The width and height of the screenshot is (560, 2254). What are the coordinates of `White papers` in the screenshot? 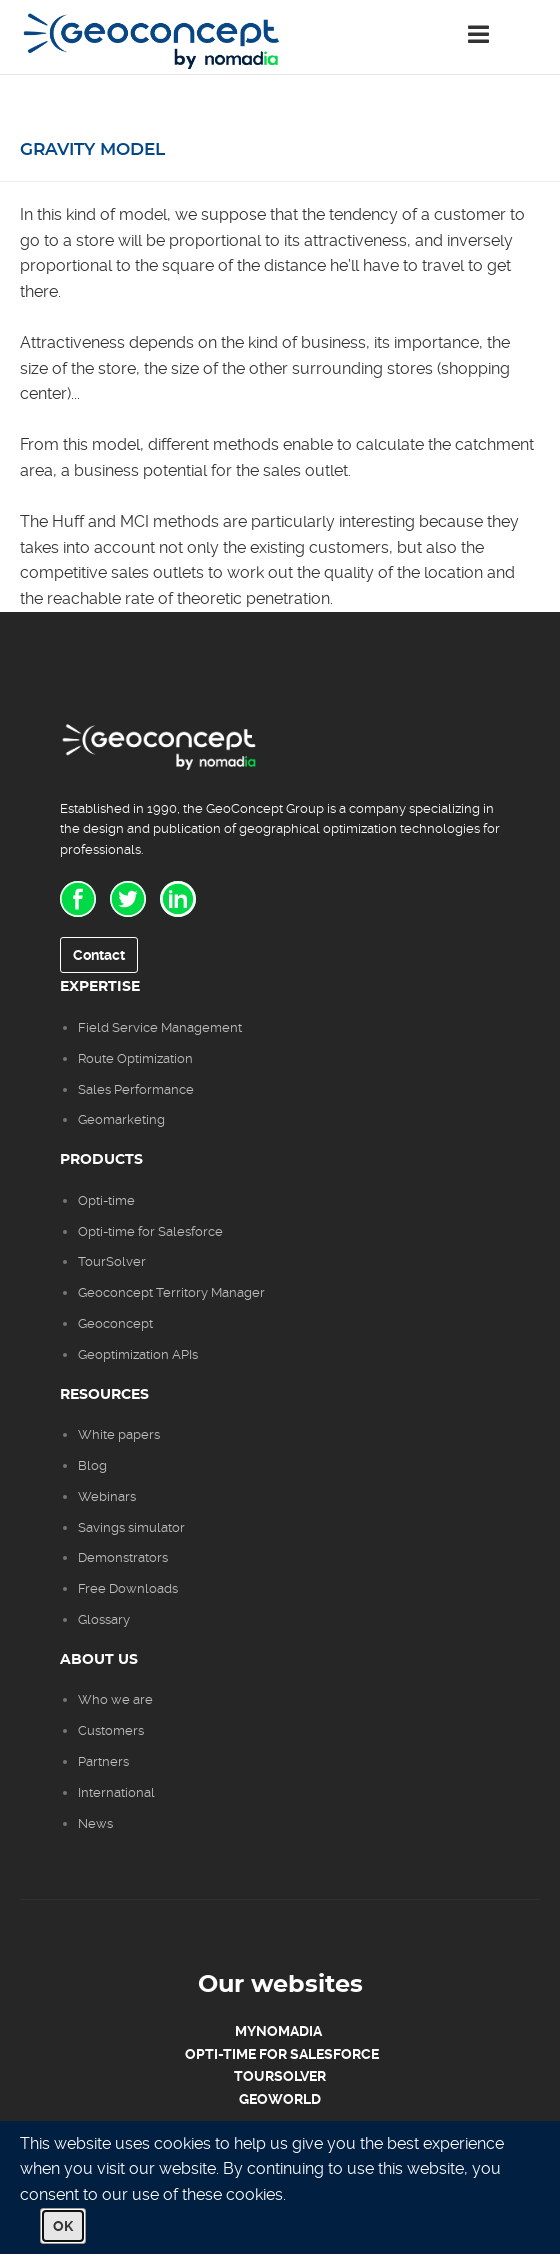 It's located at (119, 1434).